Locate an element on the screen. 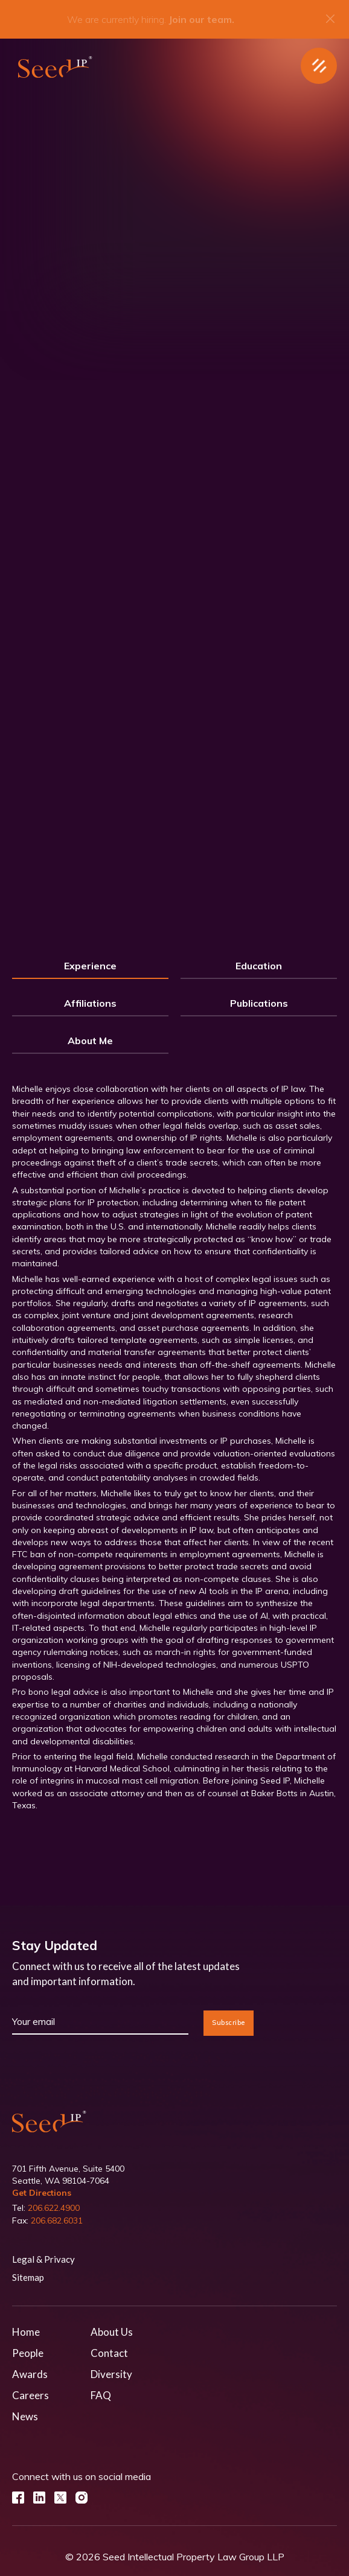 This screenshot has width=349, height=2576. FAQ is located at coordinates (101, 2395).